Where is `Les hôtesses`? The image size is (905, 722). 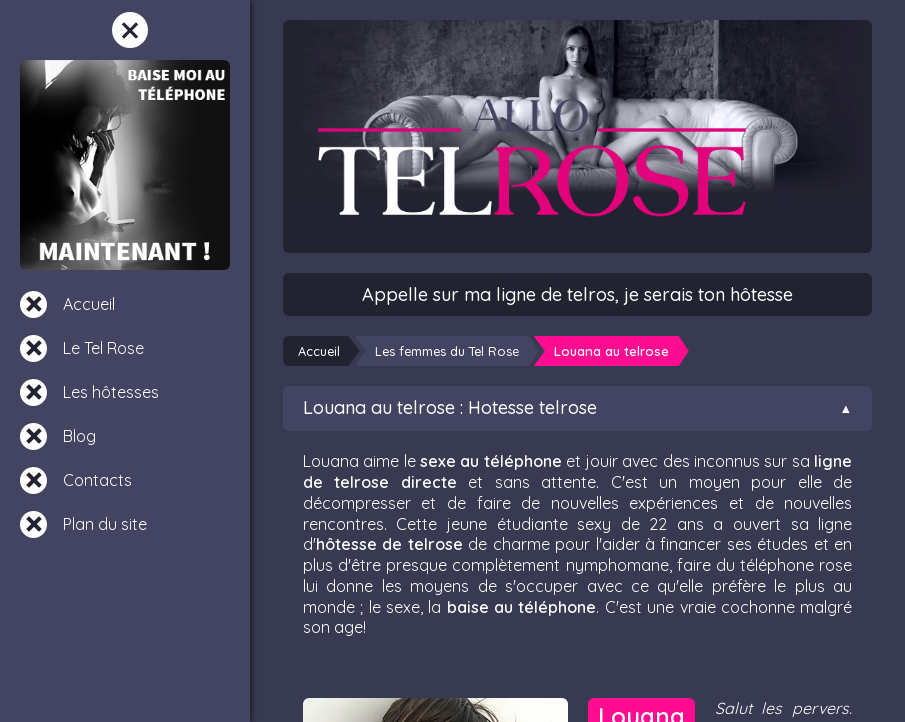 Les hôtesses is located at coordinates (111, 392).